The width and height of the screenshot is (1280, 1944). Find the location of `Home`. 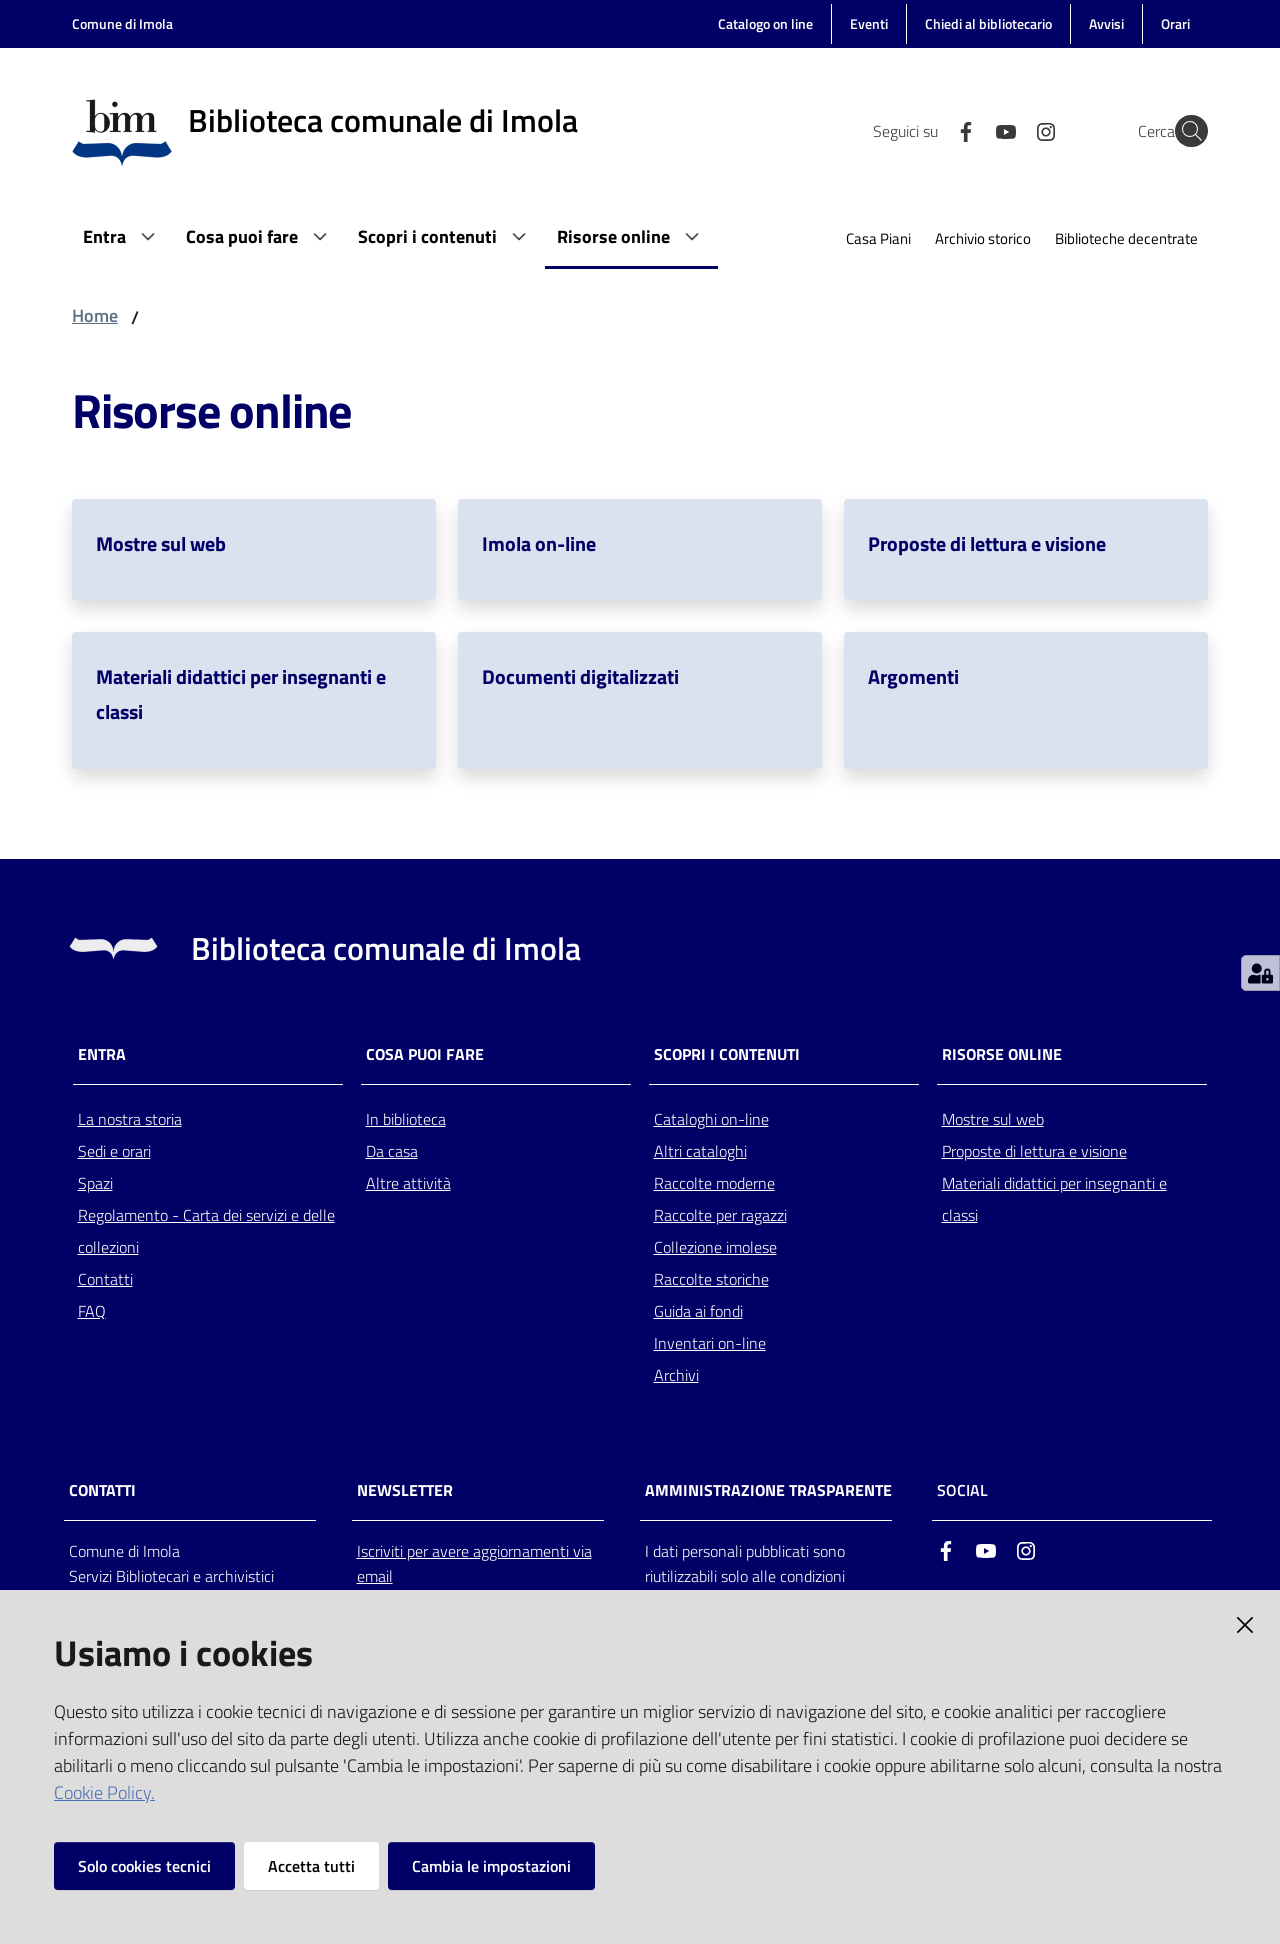

Home is located at coordinates (95, 315).